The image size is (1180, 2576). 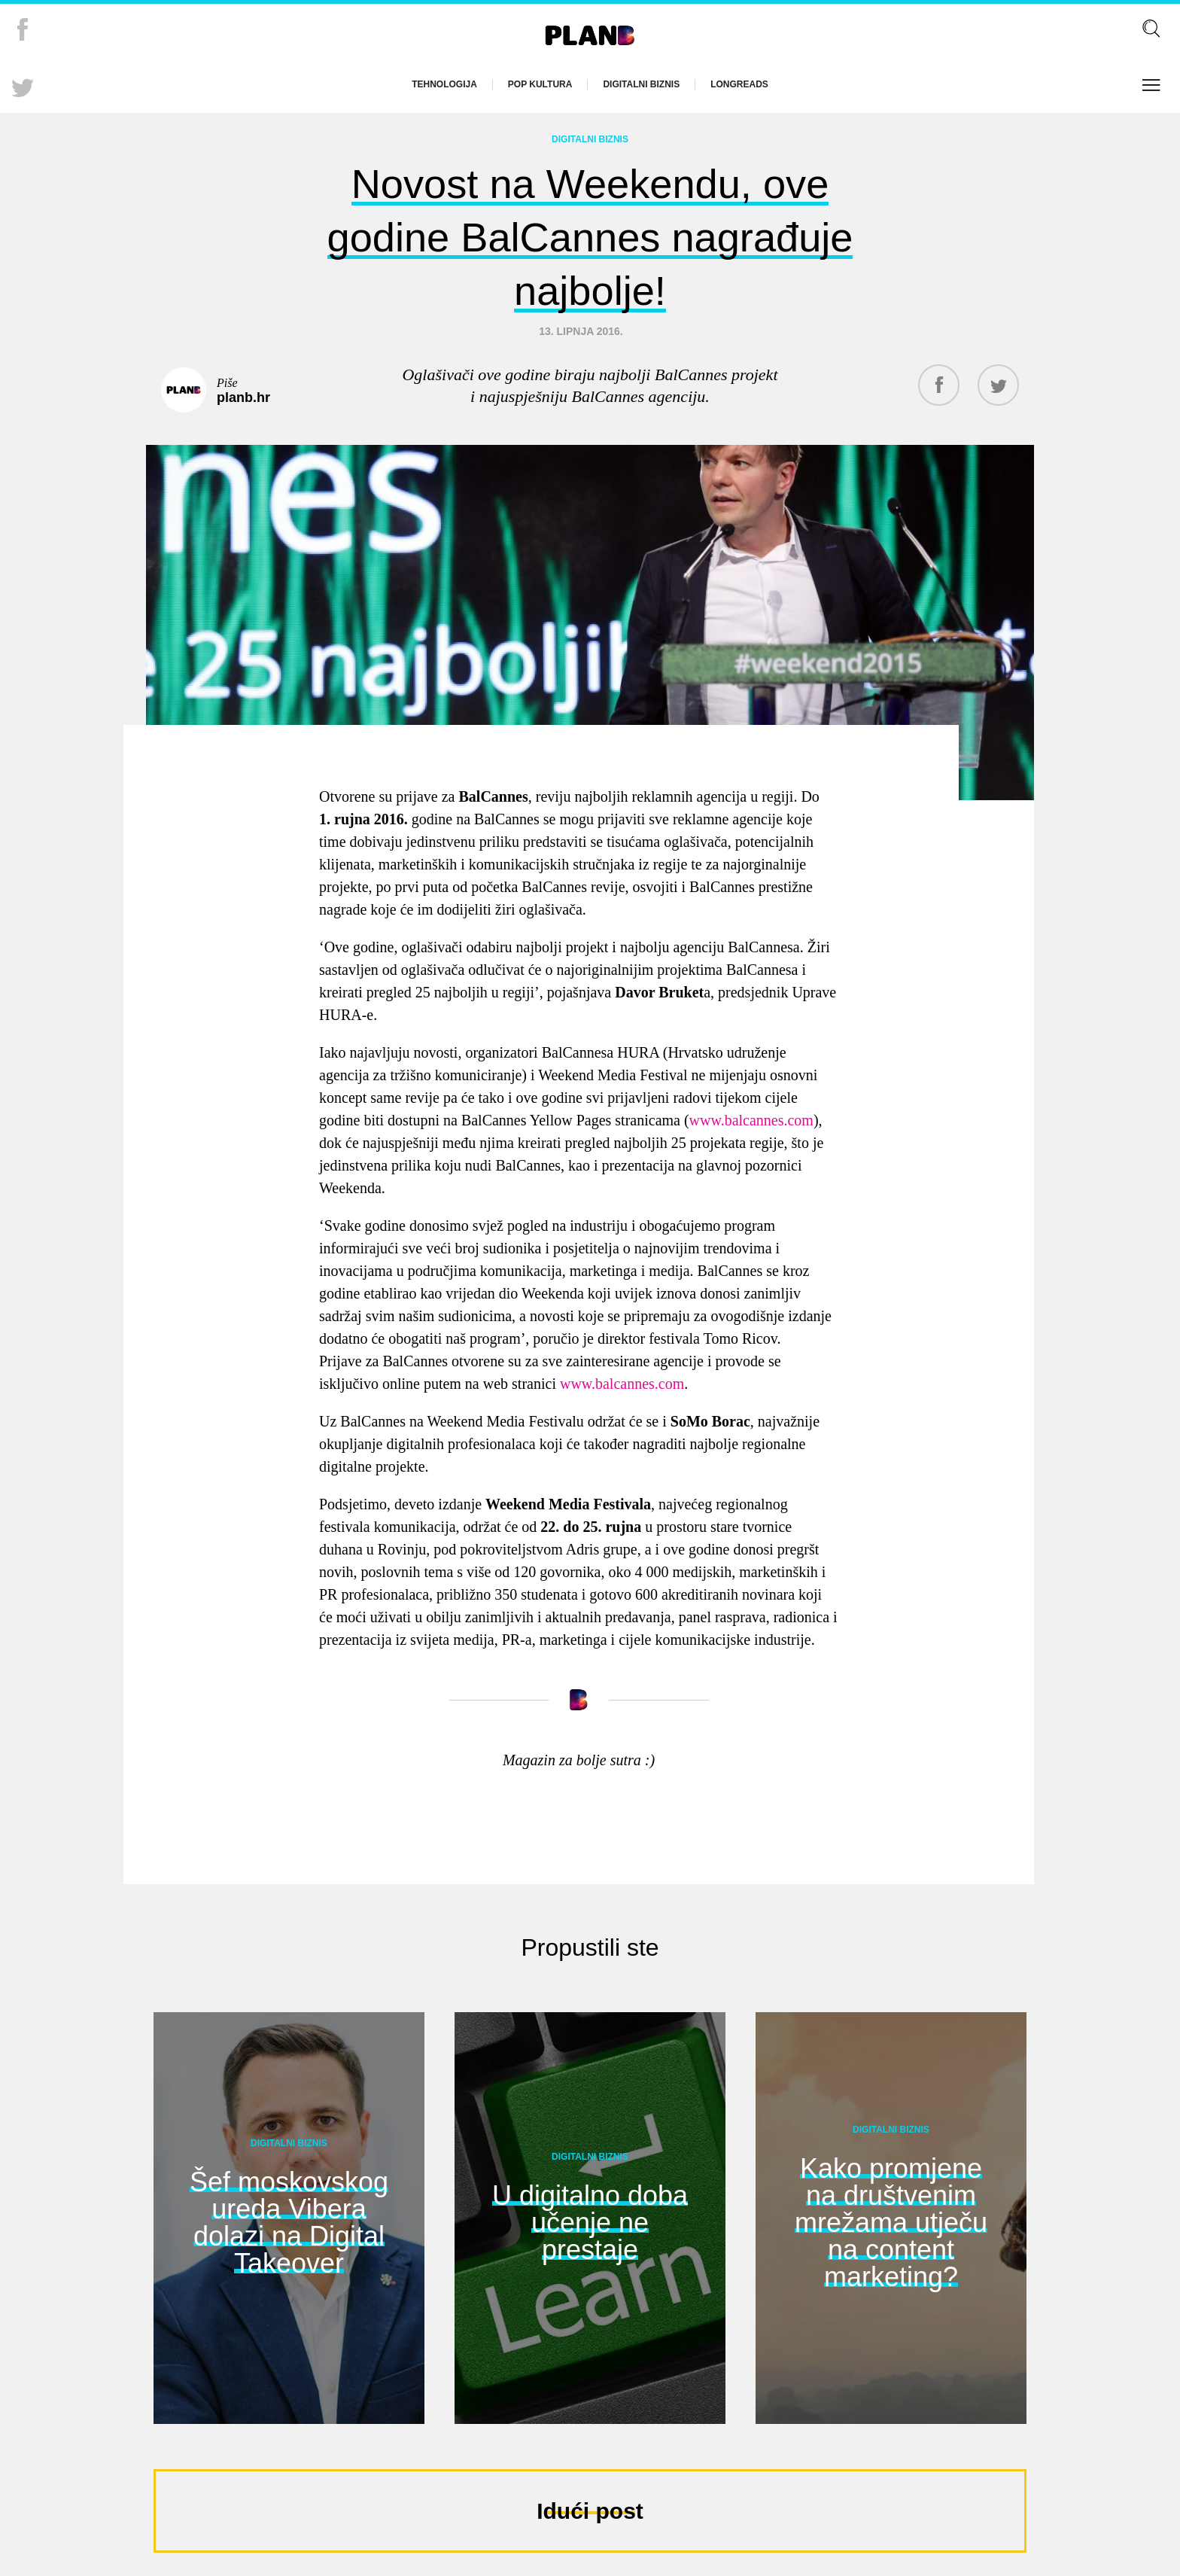 What do you see at coordinates (641, 84) in the screenshot?
I see `Digitalni biznis` at bounding box center [641, 84].